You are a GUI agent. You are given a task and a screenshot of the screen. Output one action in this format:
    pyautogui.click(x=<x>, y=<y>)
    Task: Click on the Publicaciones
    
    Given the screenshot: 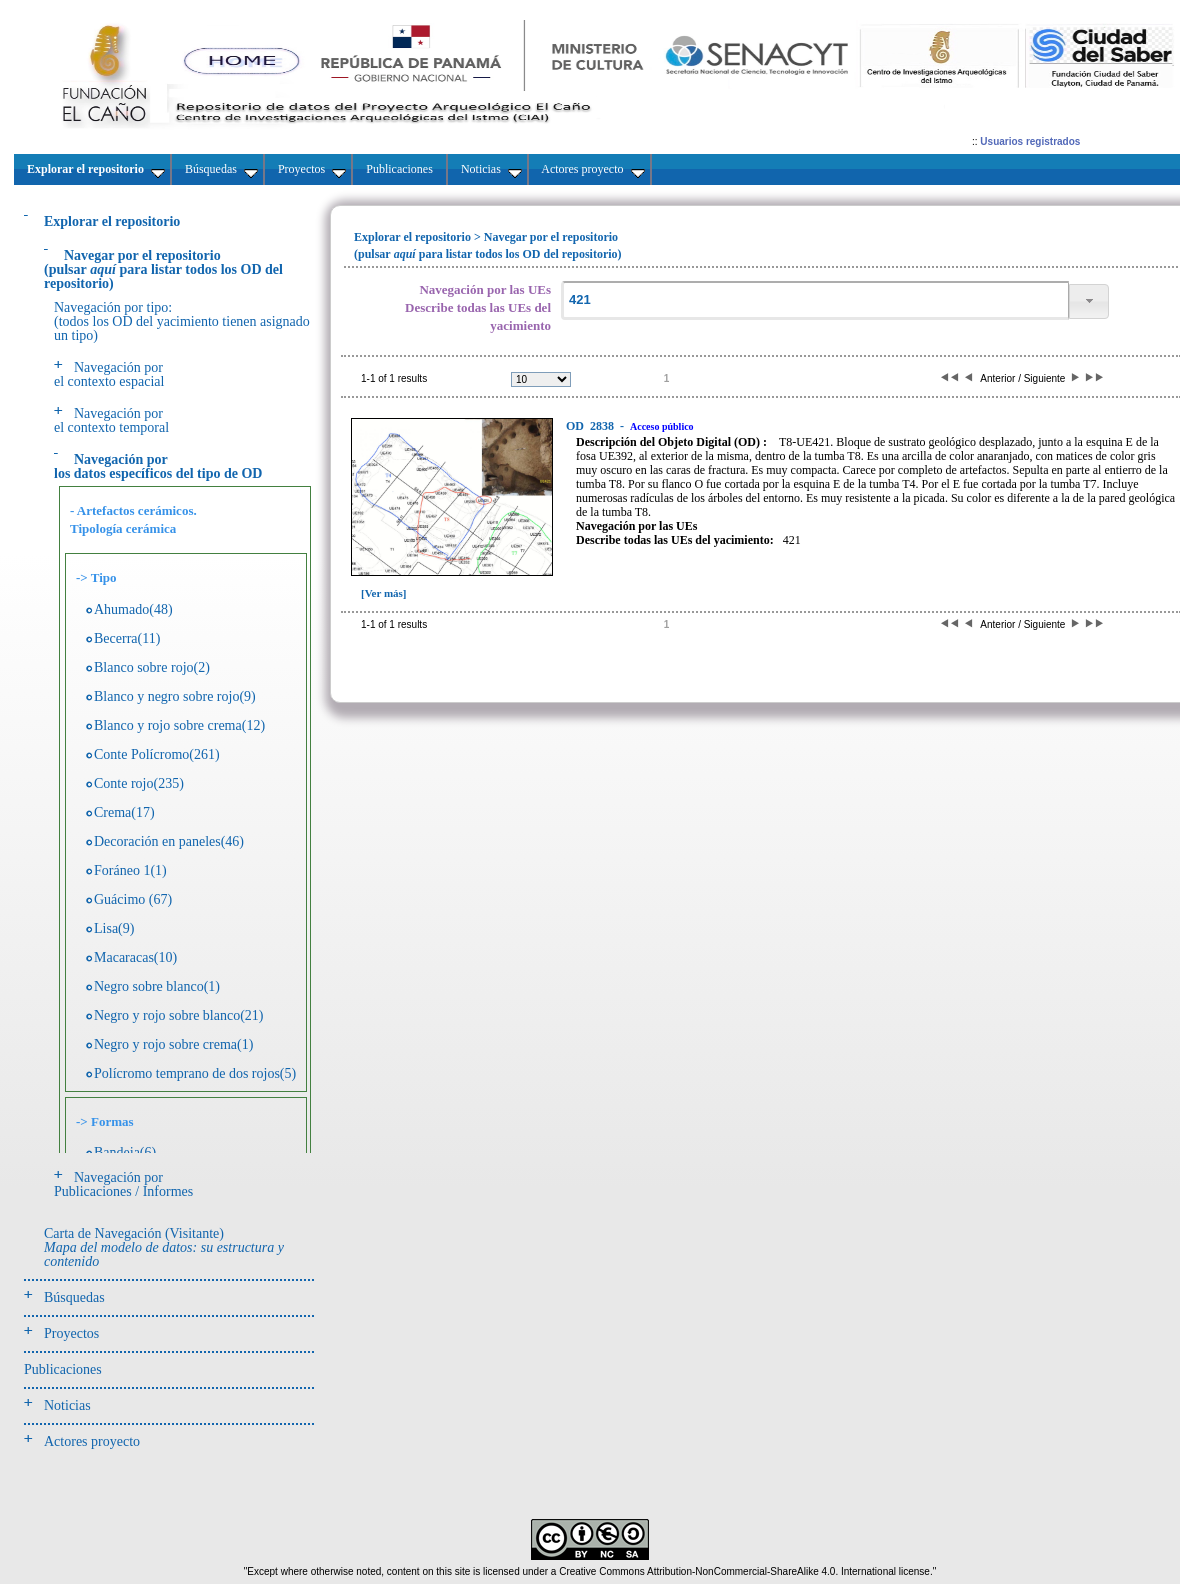 What is the action you would take?
    pyautogui.click(x=63, y=1369)
    